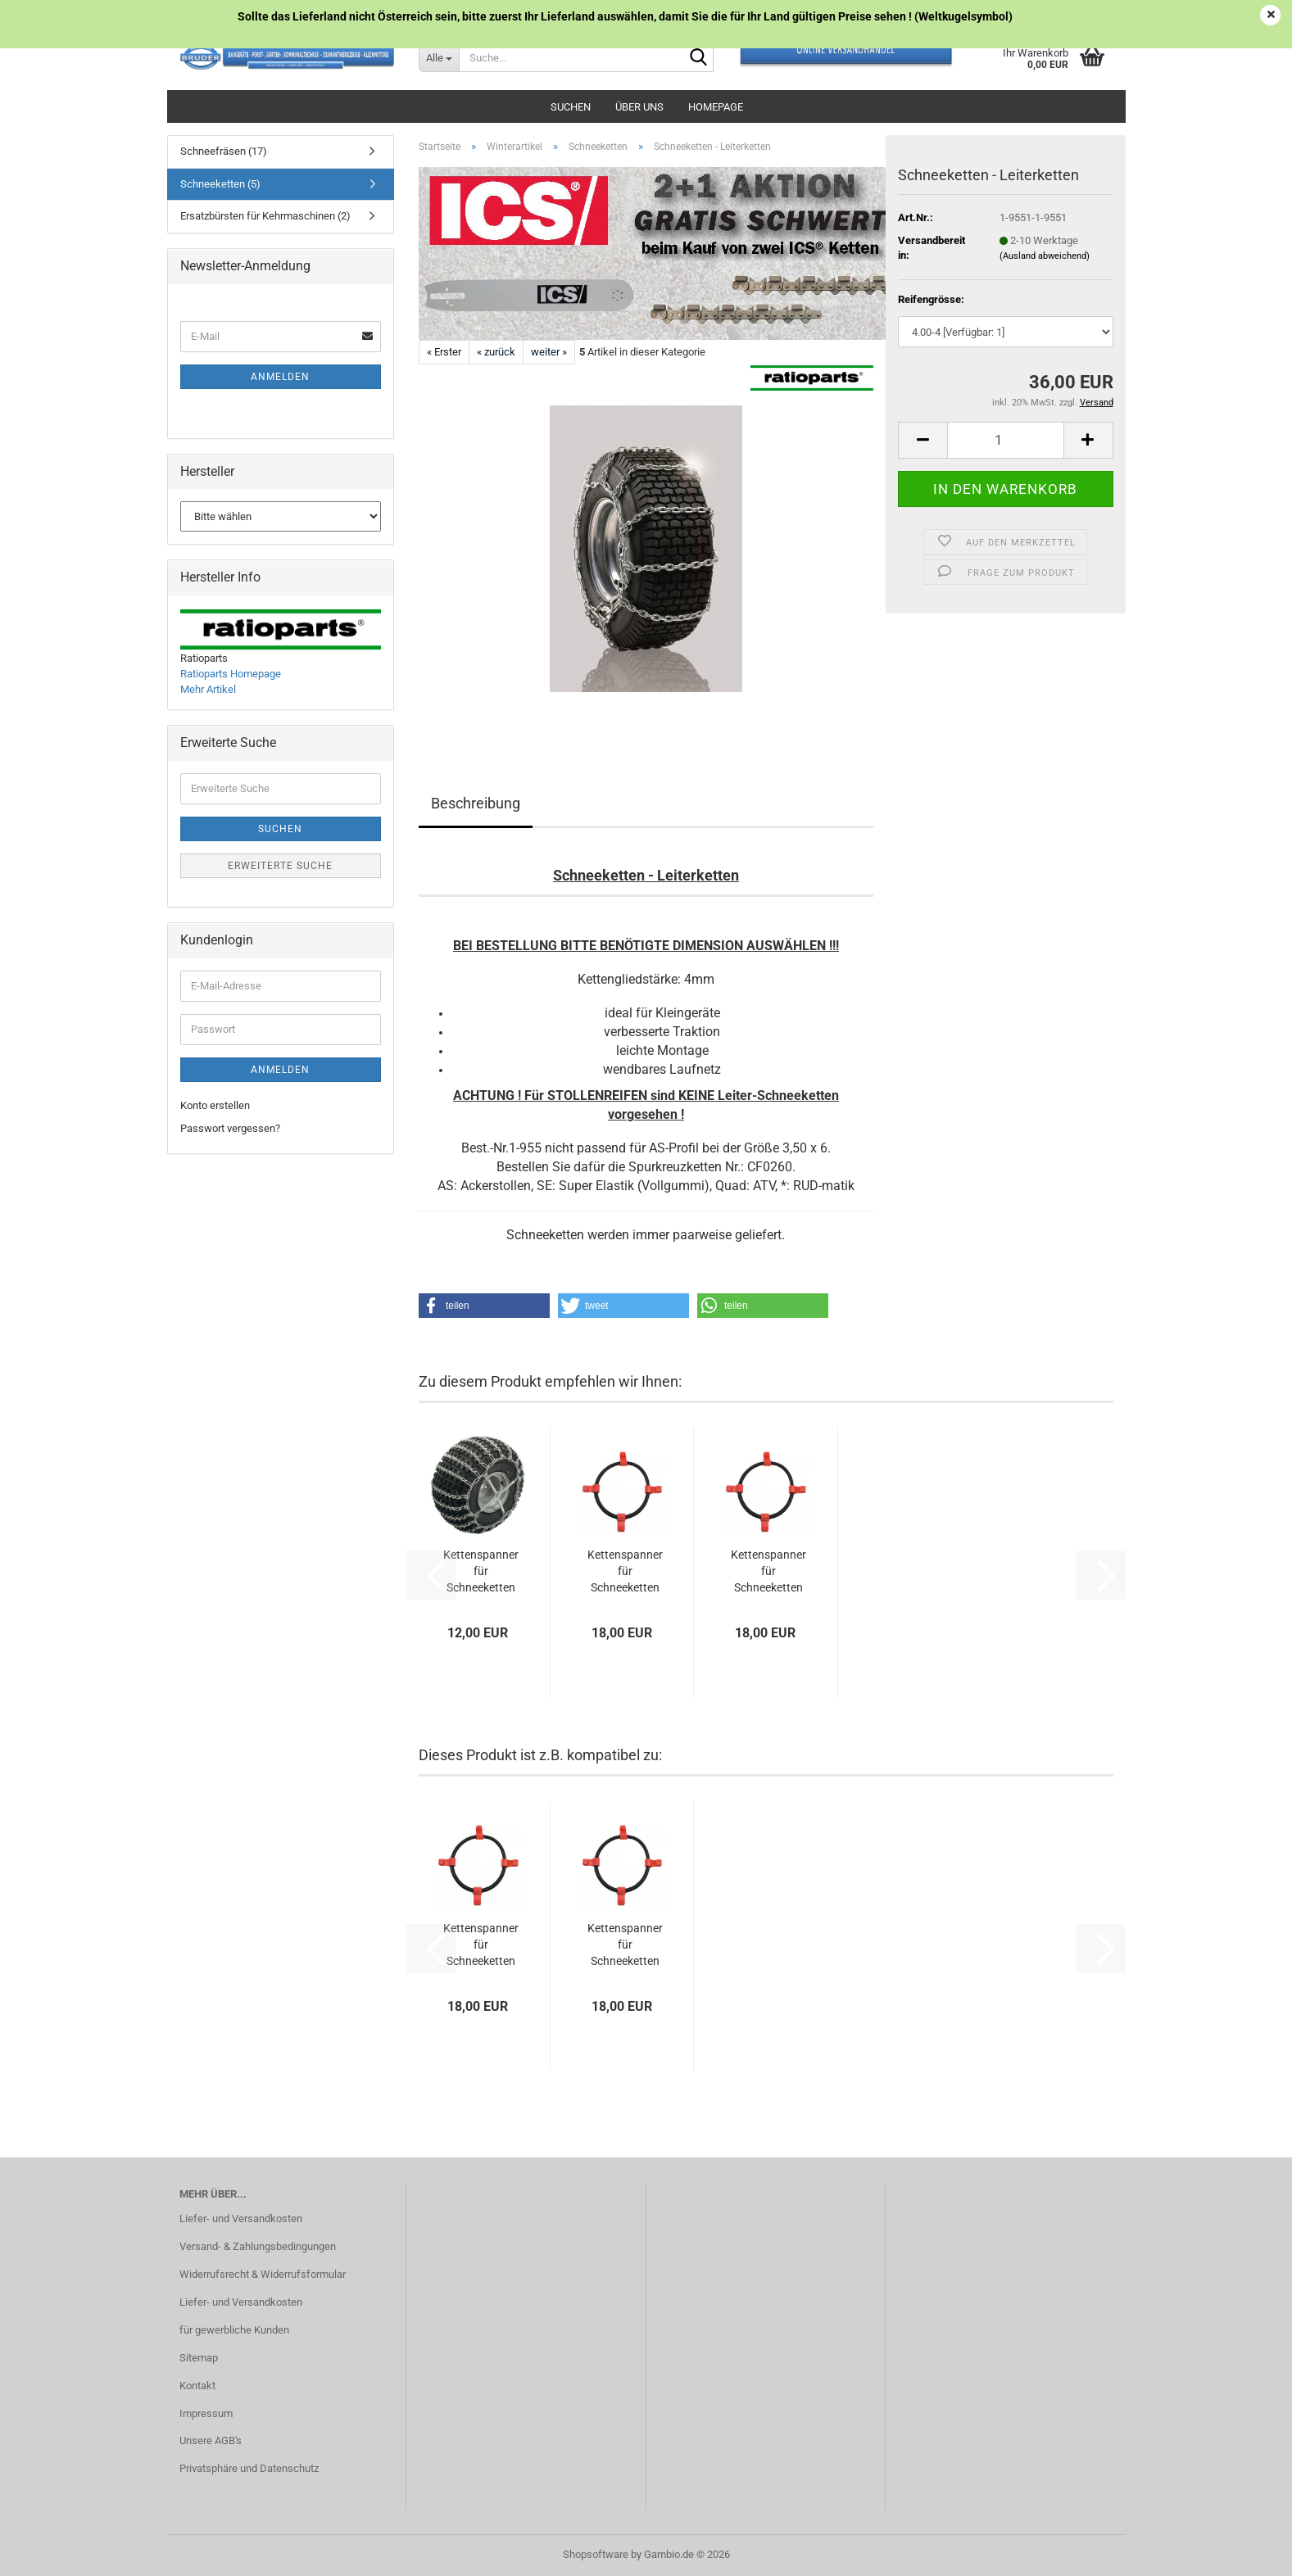  What do you see at coordinates (439, 57) in the screenshot?
I see `[Suche...]` at bounding box center [439, 57].